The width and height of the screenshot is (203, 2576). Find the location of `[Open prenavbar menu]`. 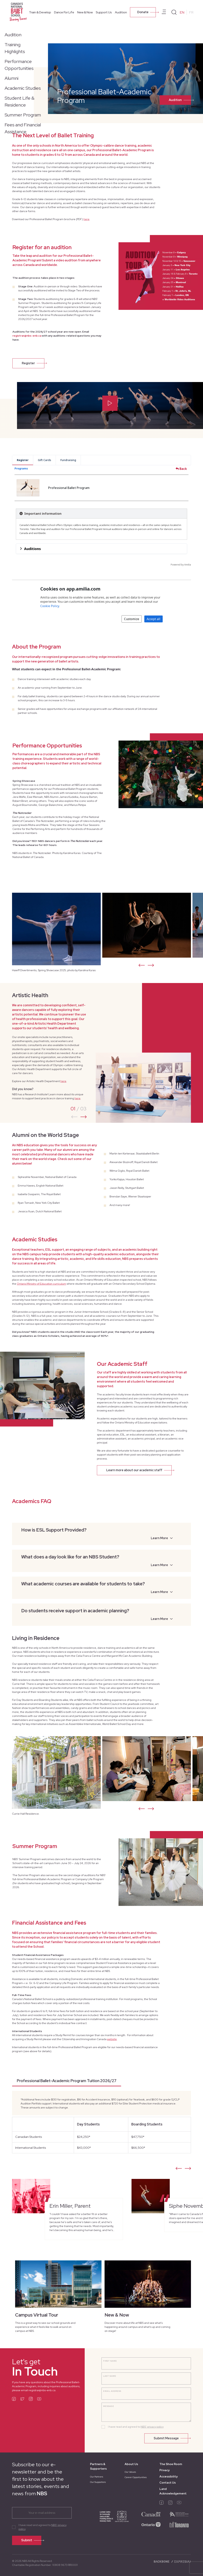

[Open prenavbar menu] is located at coordinates (164, 12).